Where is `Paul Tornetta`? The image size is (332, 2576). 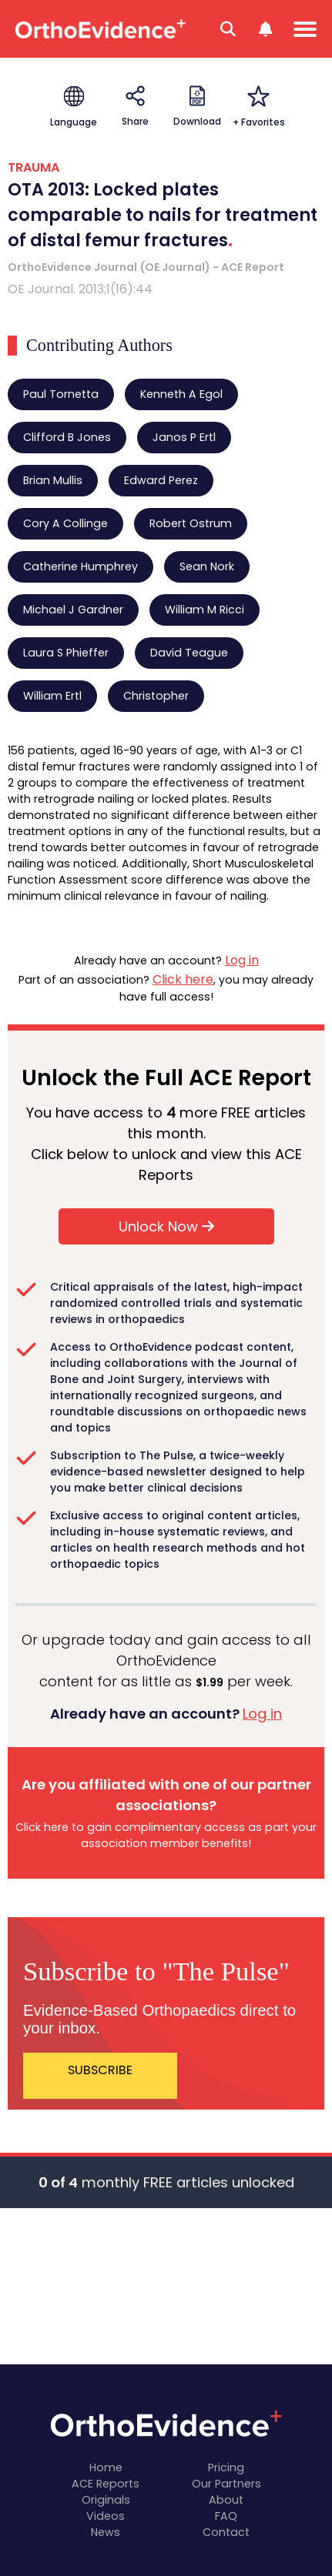
Paul Tornetta is located at coordinates (61, 394).